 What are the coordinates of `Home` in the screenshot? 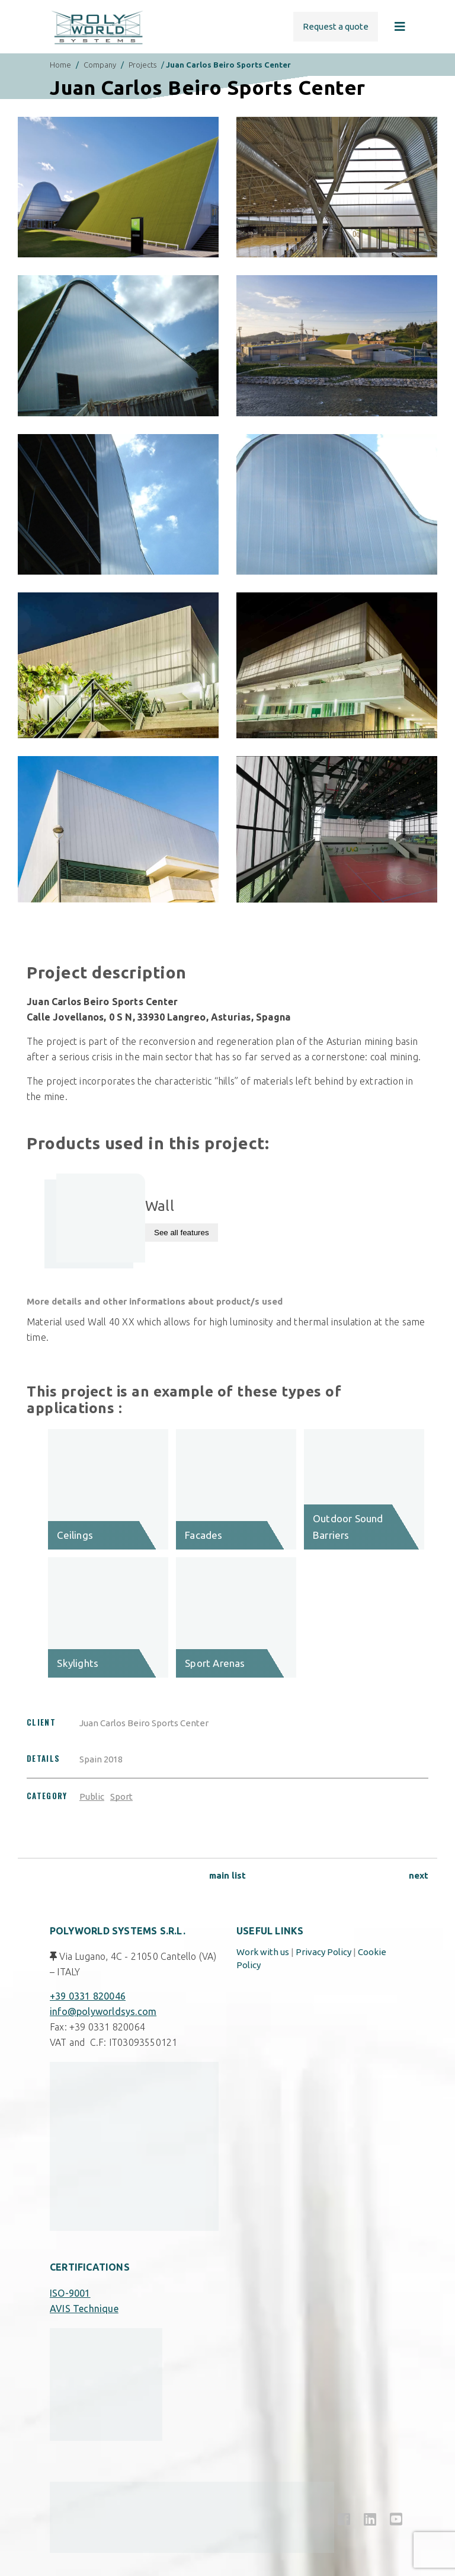 It's located at (60, 64).